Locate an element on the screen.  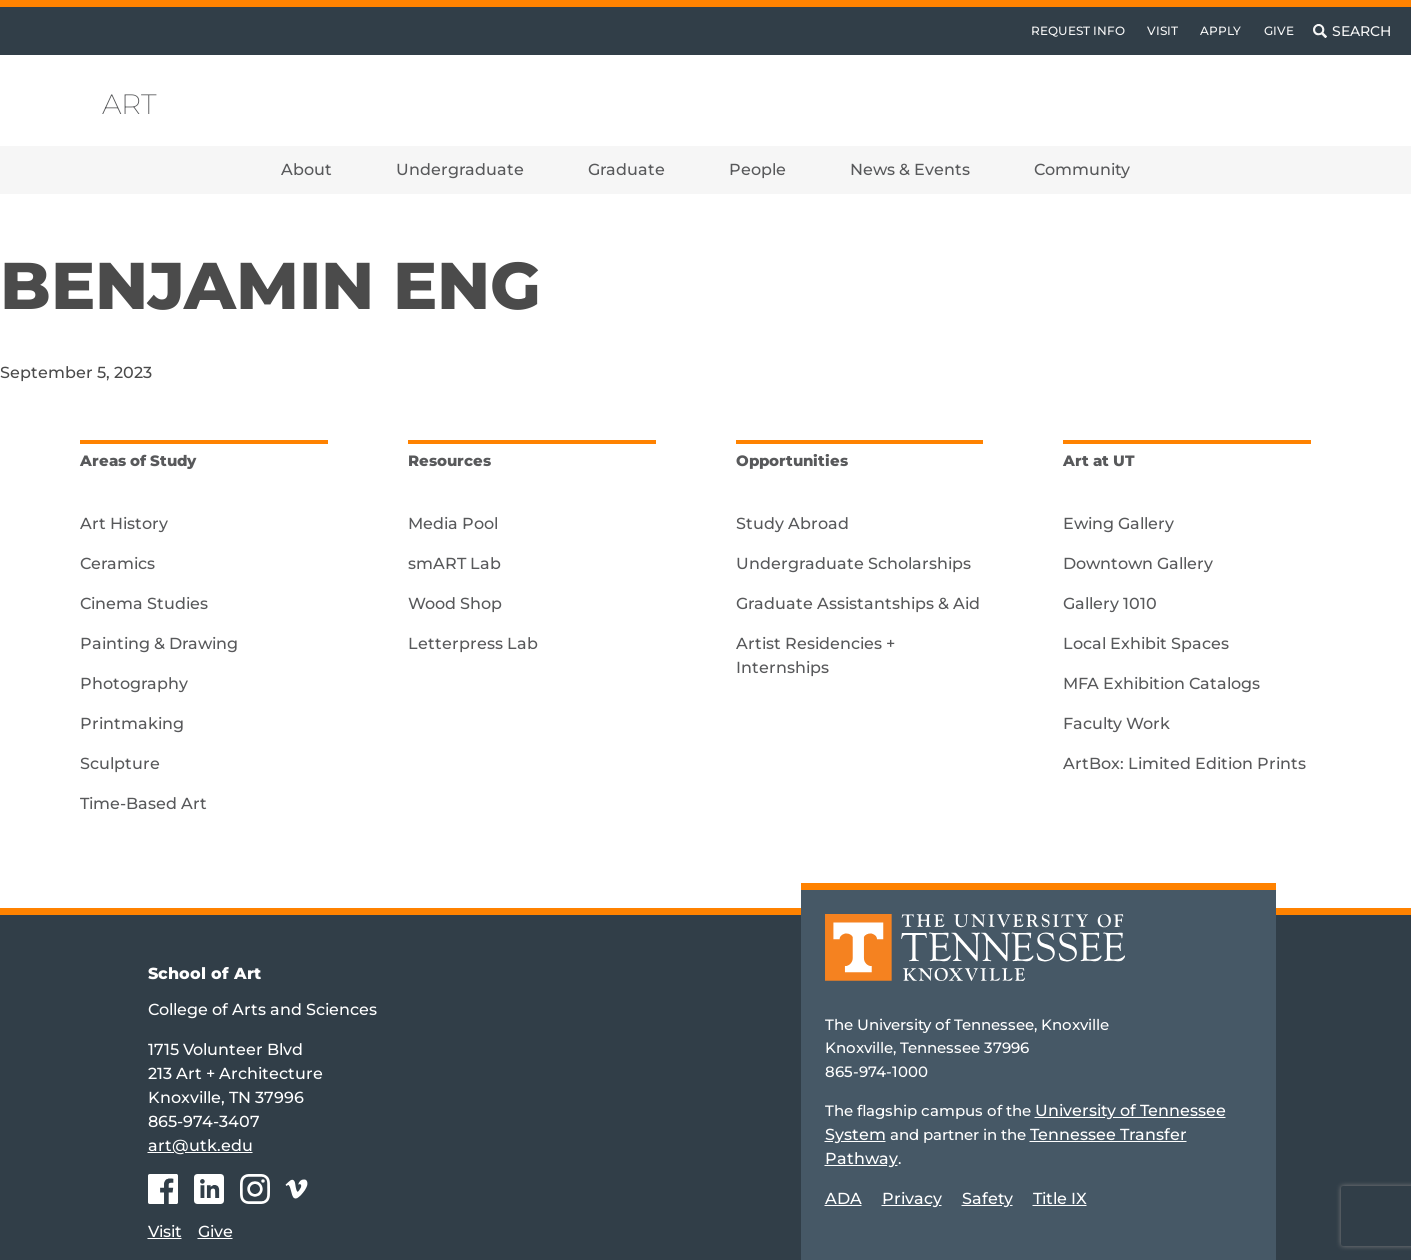
Printmaking is located at coordinates (132, 723).